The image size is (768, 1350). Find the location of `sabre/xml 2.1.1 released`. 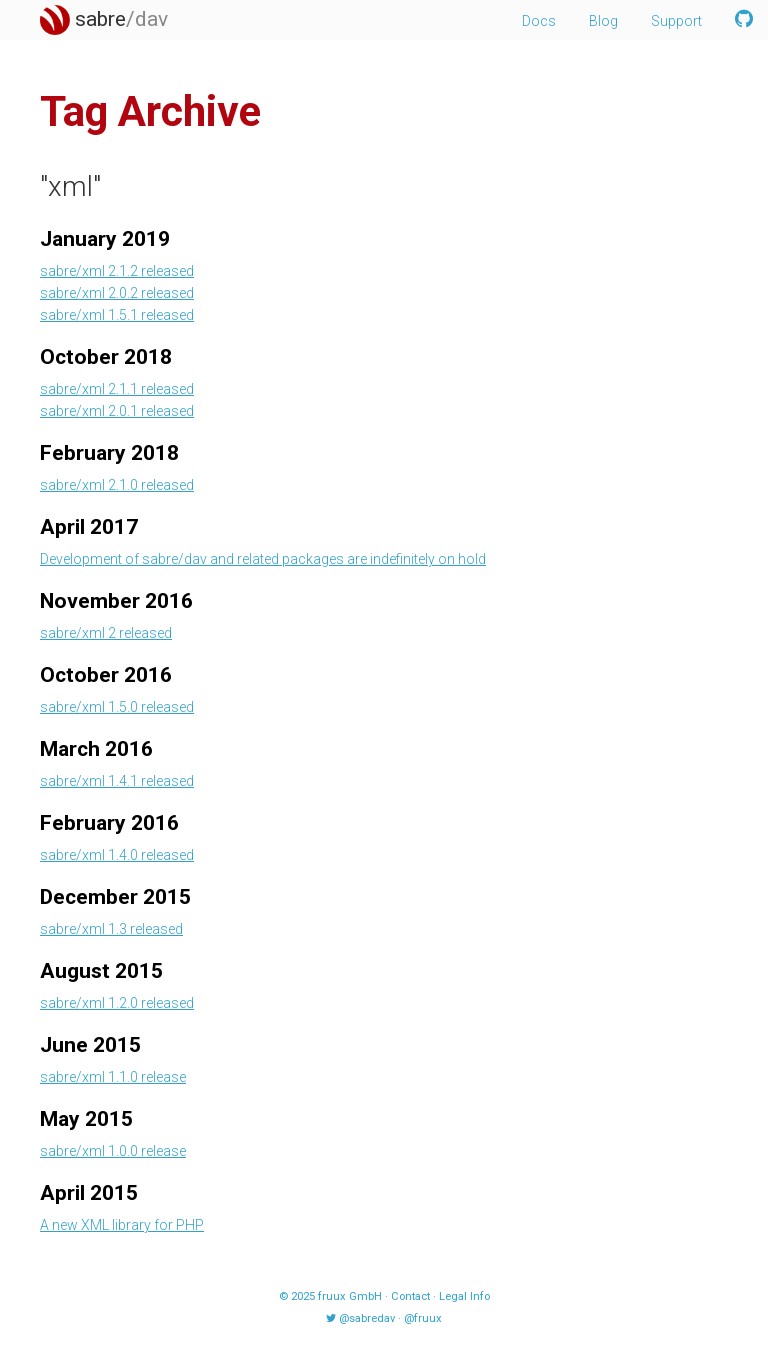

sabre/xml 2.1.1 released is located at coordinates (117, 389).